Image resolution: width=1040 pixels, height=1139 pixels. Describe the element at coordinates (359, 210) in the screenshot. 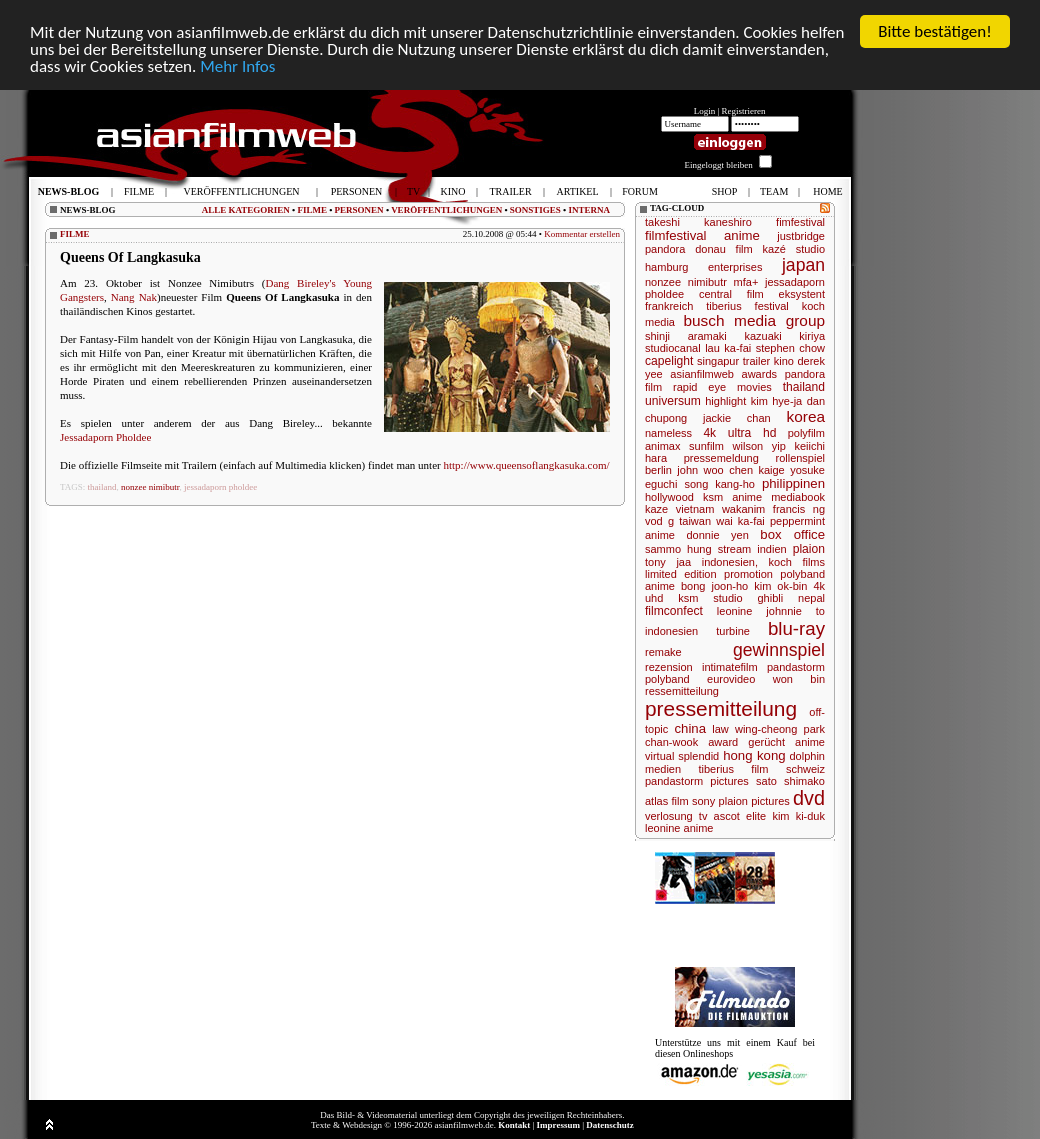

I see `PERSONEN` at that location.